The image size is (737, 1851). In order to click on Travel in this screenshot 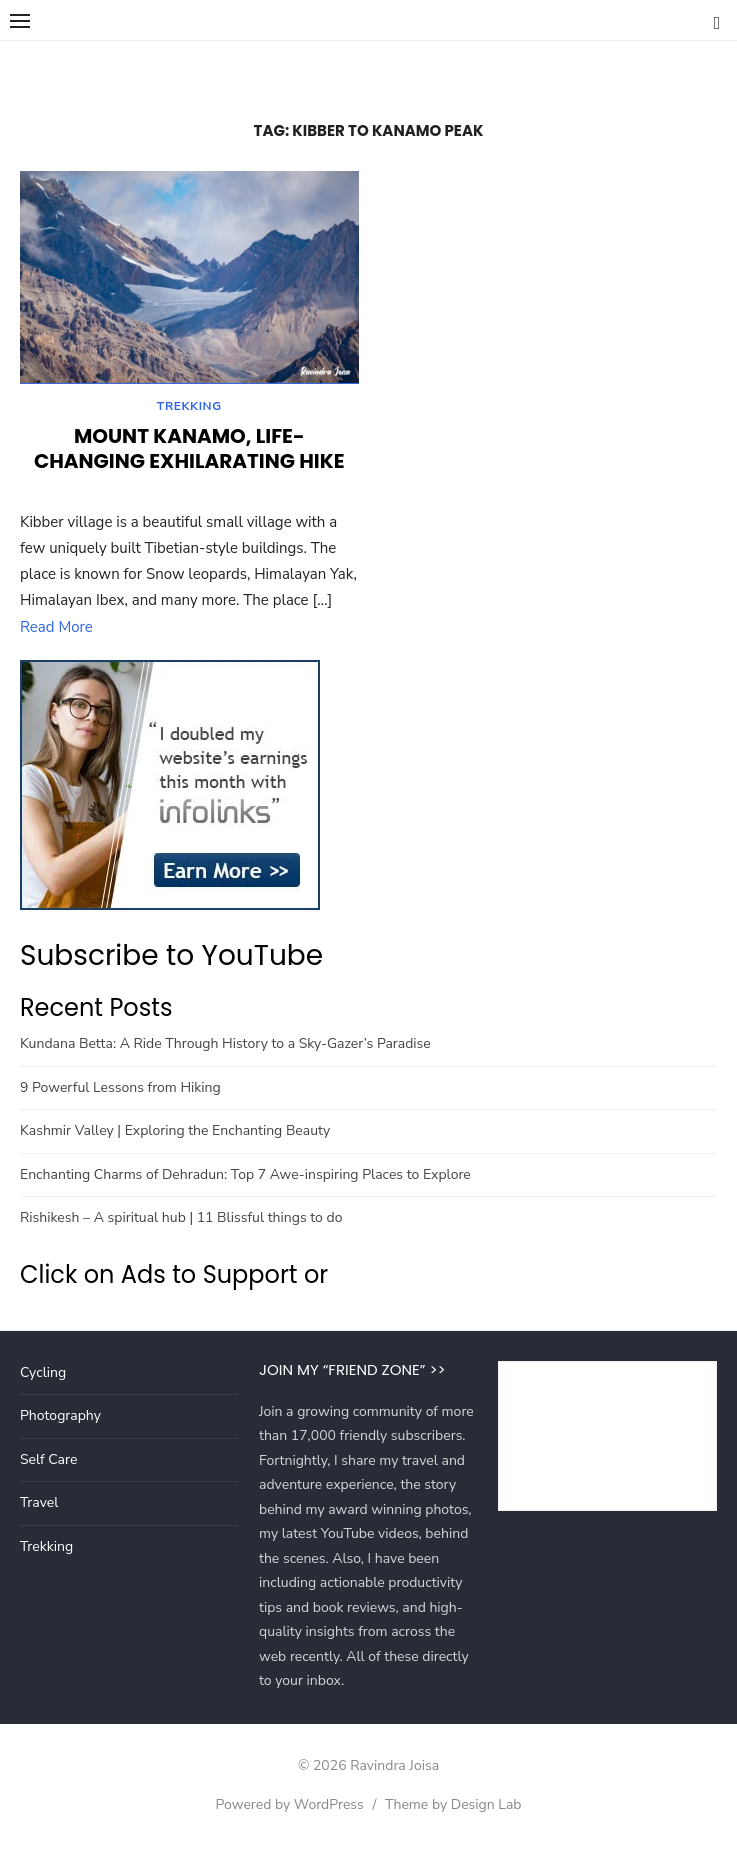, I will do `click(39, 1505)`.